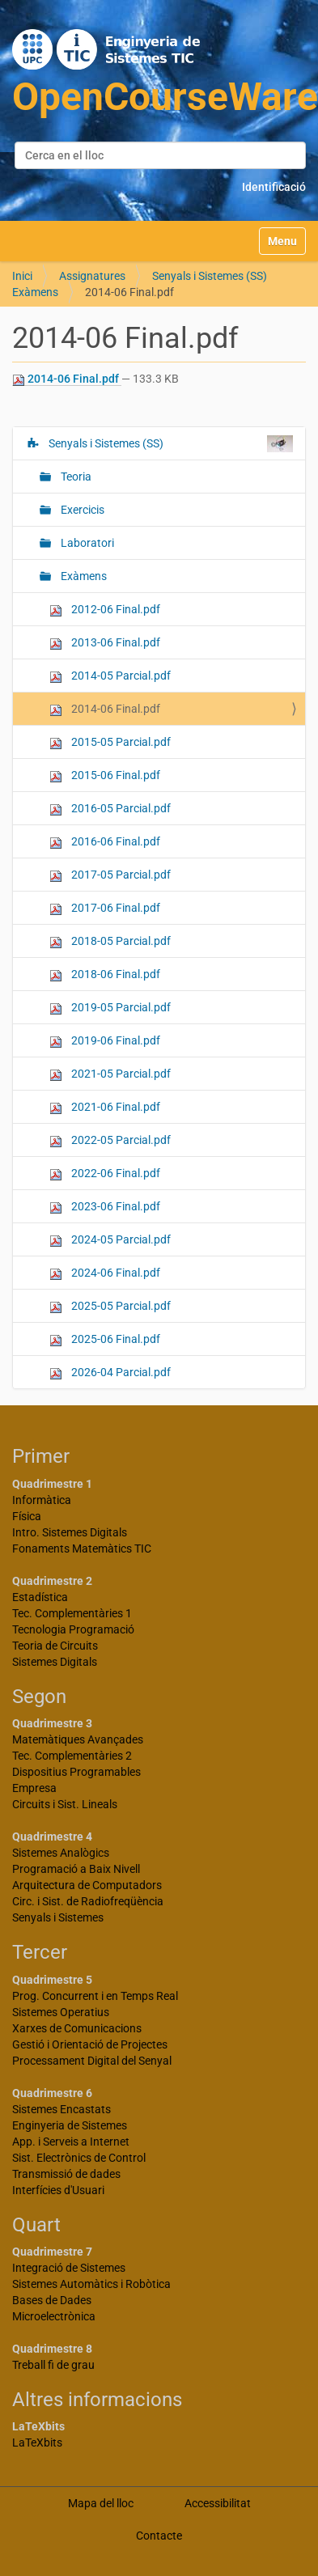 This screenshot has width=318, height=2576. I want to click on Senyals i Sistemes (SS), so click(209, 275).